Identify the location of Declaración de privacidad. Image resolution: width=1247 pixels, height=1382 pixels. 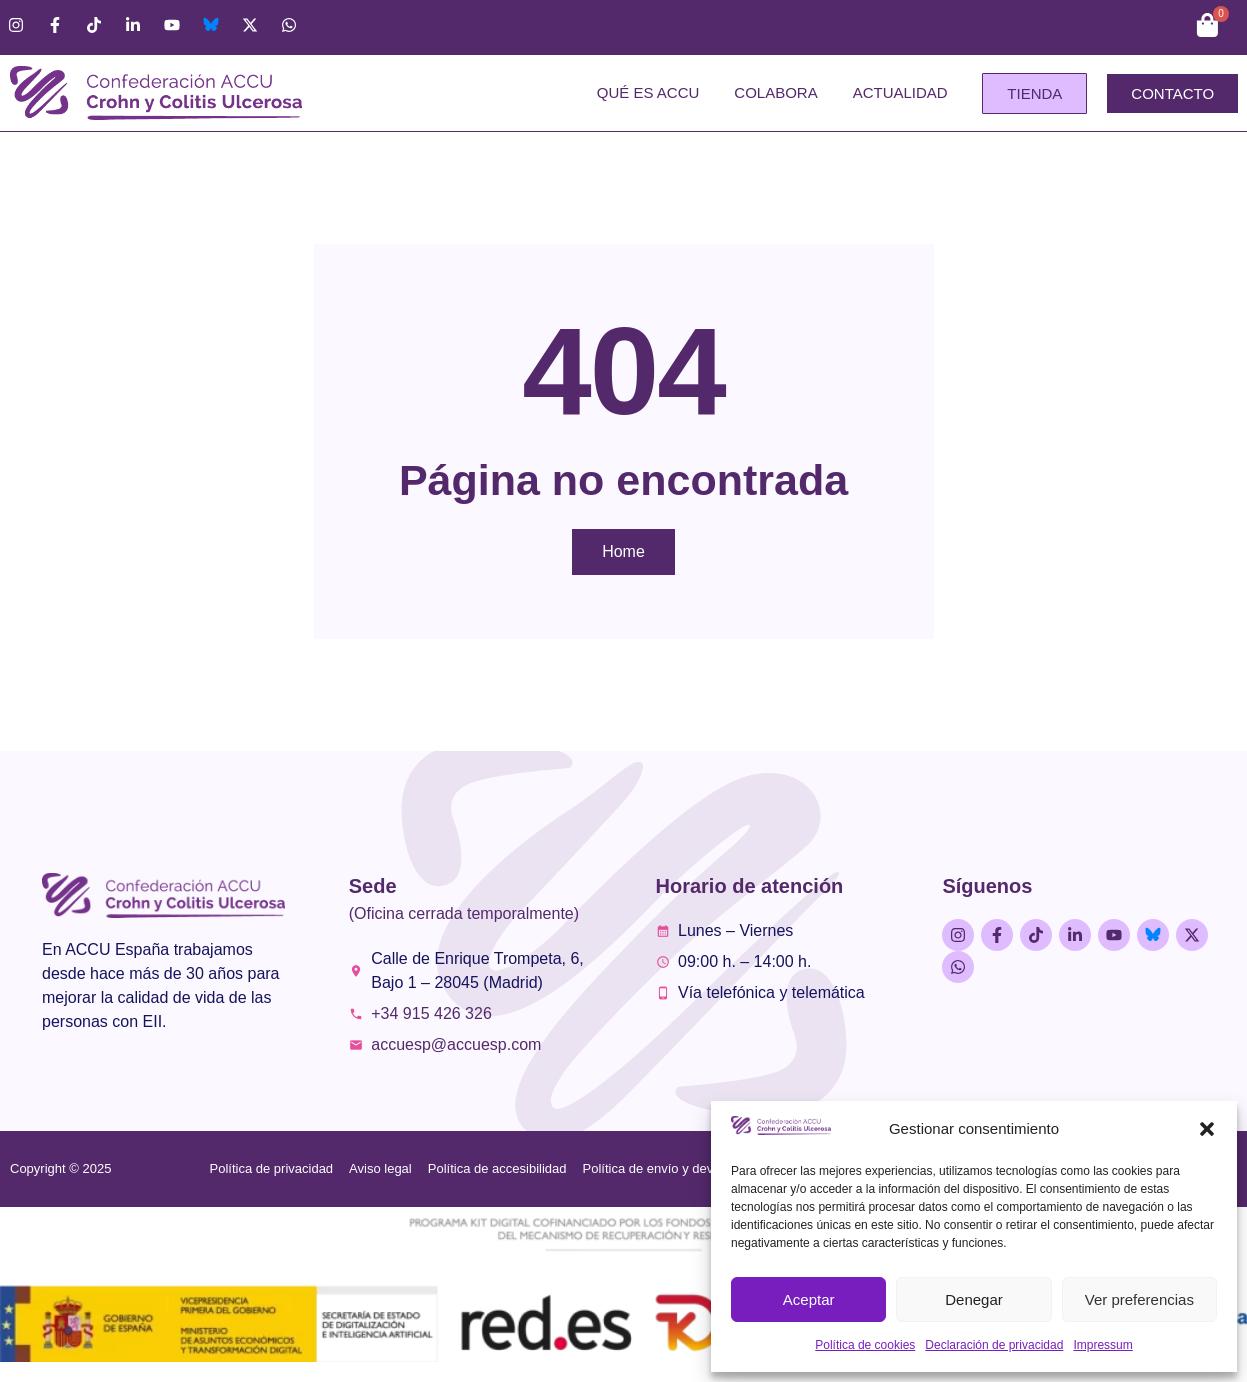
(994, 1345).